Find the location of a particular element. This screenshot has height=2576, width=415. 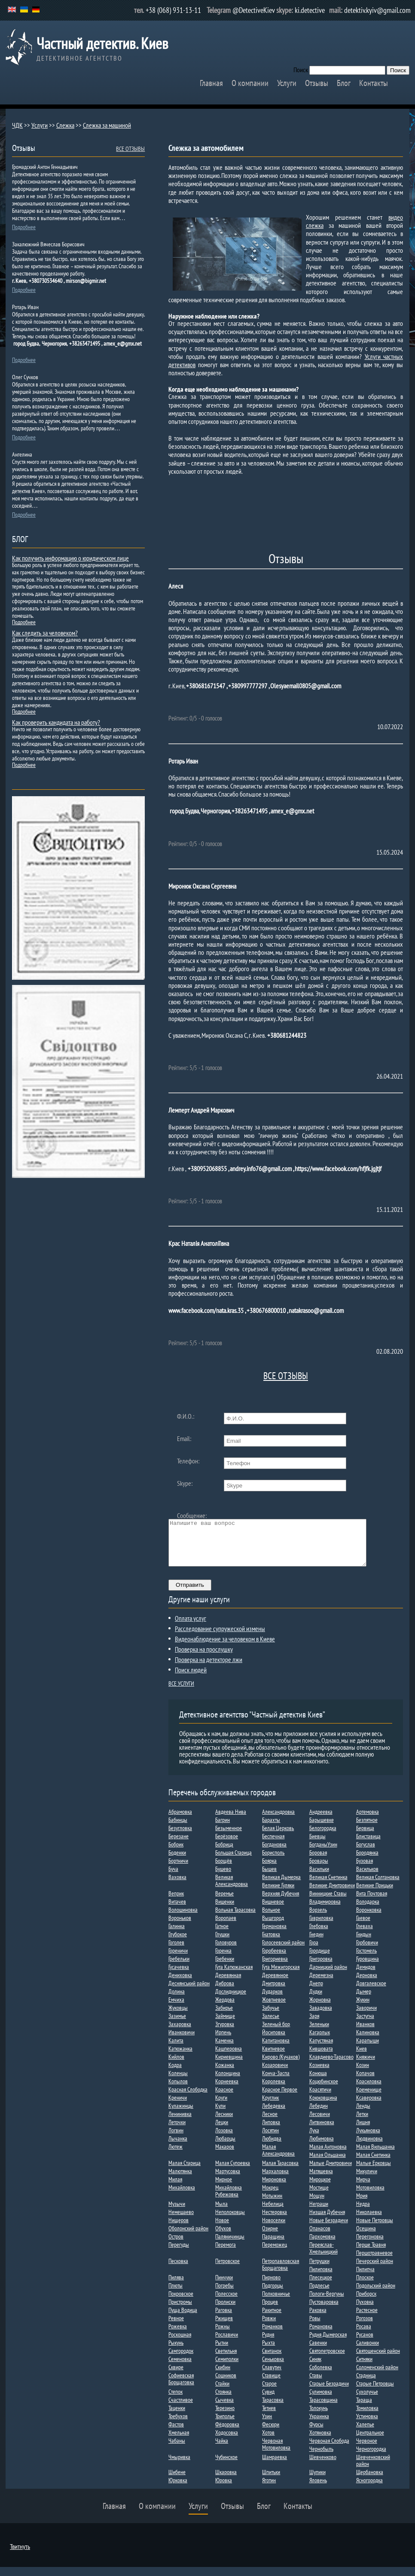

Ленды​ is located at coordinates (363, 2115).